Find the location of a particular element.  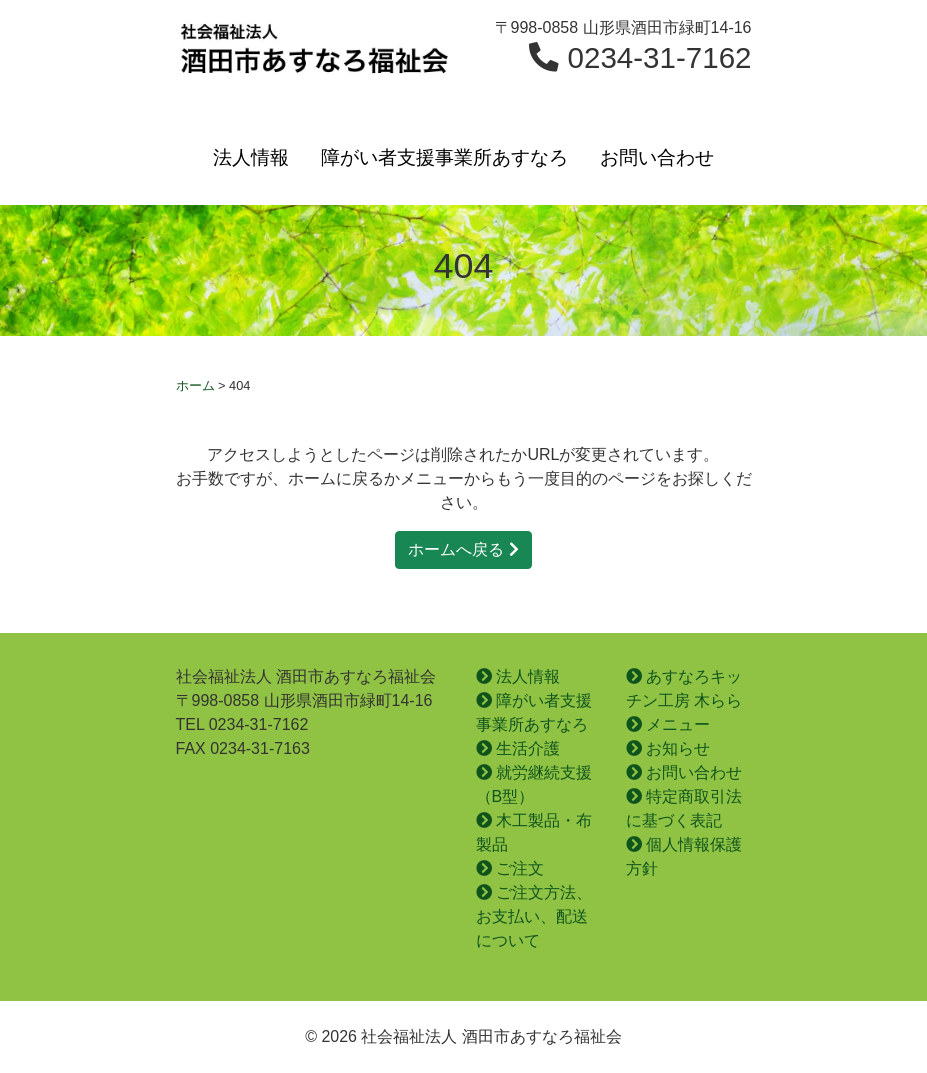

障がい者支援事業所あすなろ is located at coordinates (444, 157).